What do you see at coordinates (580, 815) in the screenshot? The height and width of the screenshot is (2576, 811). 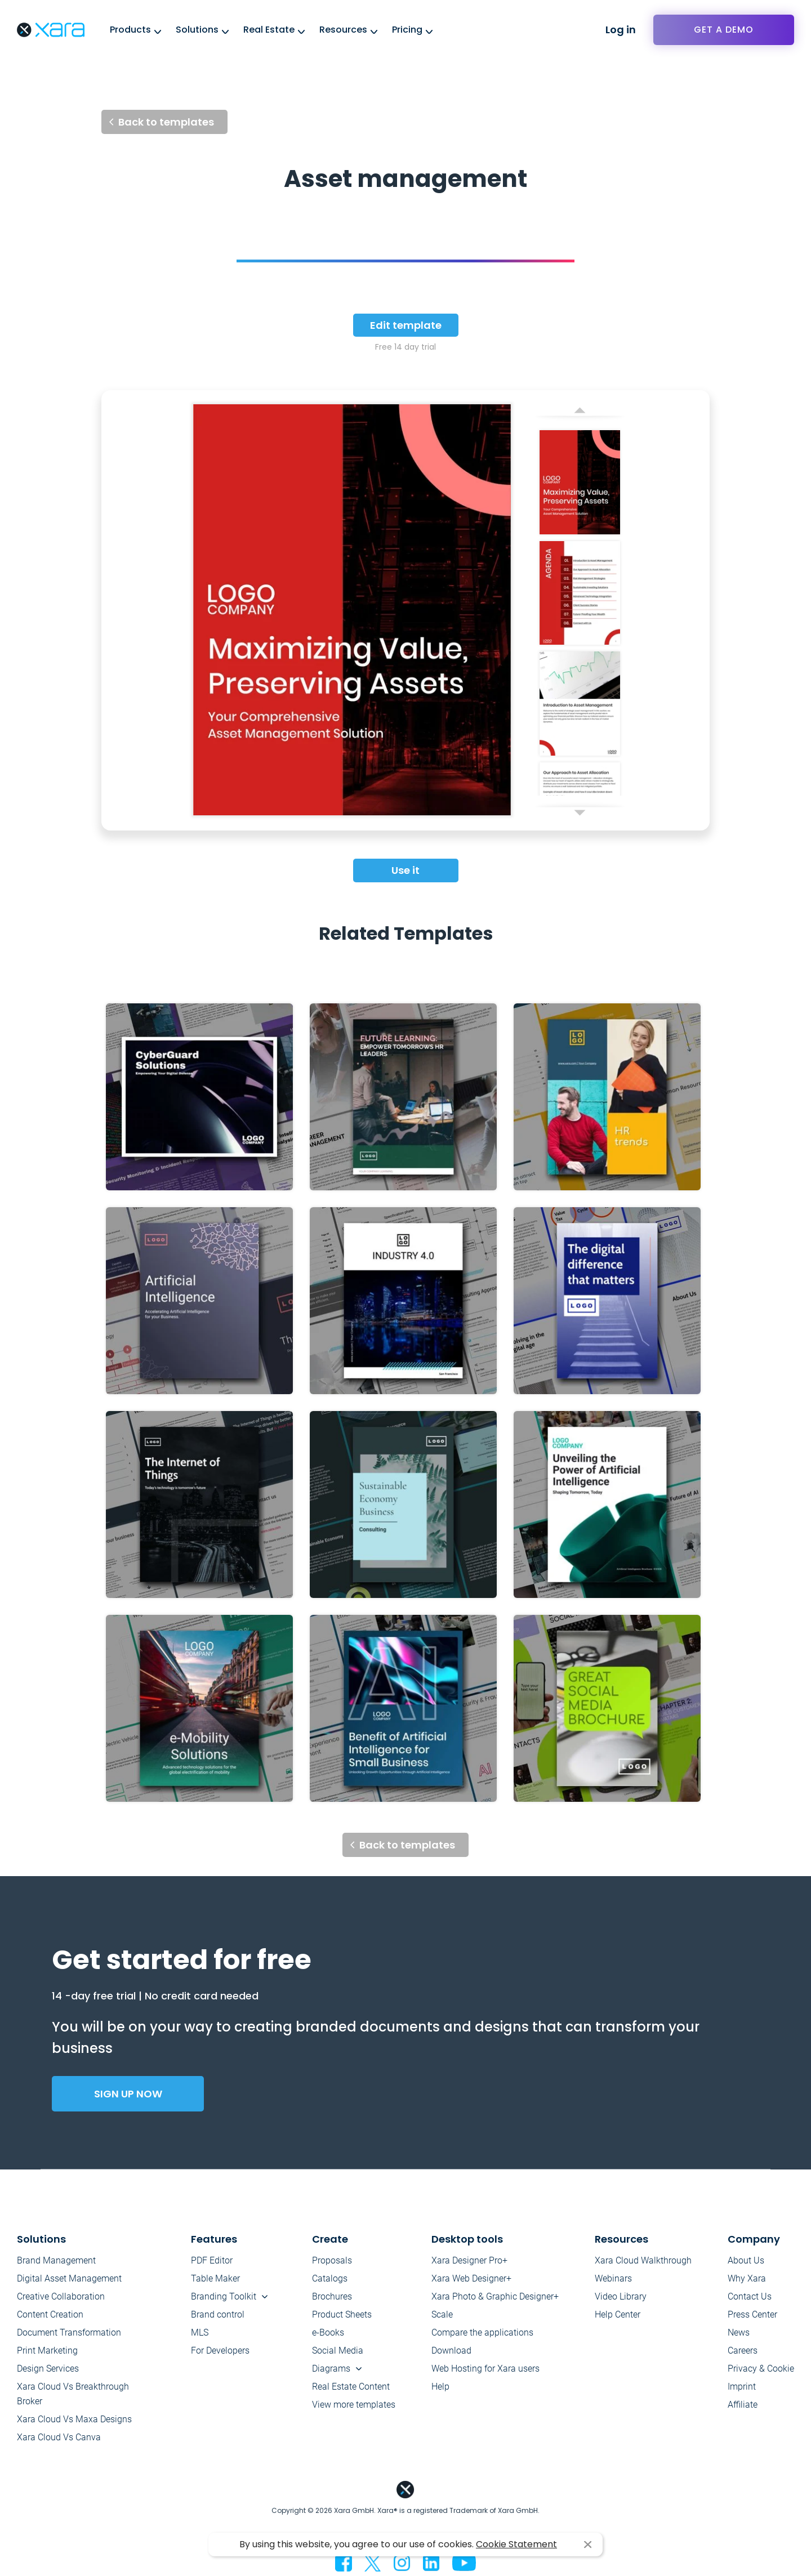 I see `Next` at bounding box center [580, 815].